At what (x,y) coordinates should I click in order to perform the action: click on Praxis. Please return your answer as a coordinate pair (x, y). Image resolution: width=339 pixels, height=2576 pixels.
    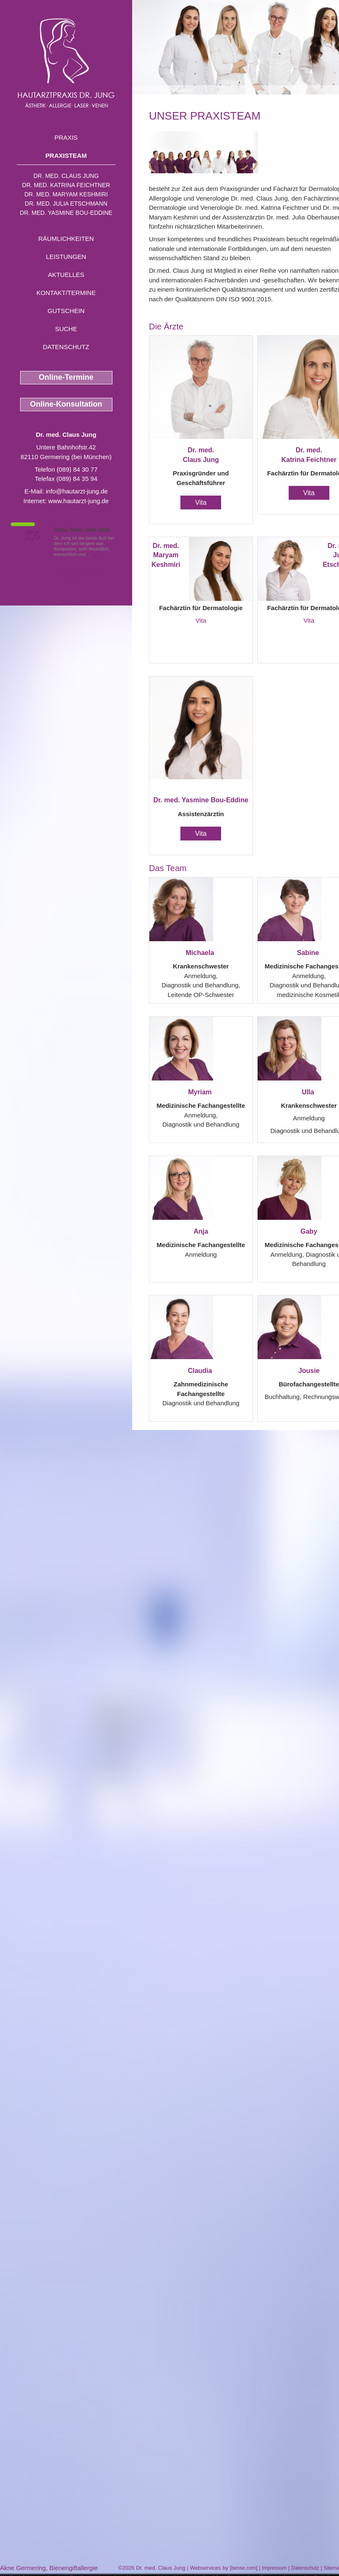
    Looking at the image, I should click on (66, 137).